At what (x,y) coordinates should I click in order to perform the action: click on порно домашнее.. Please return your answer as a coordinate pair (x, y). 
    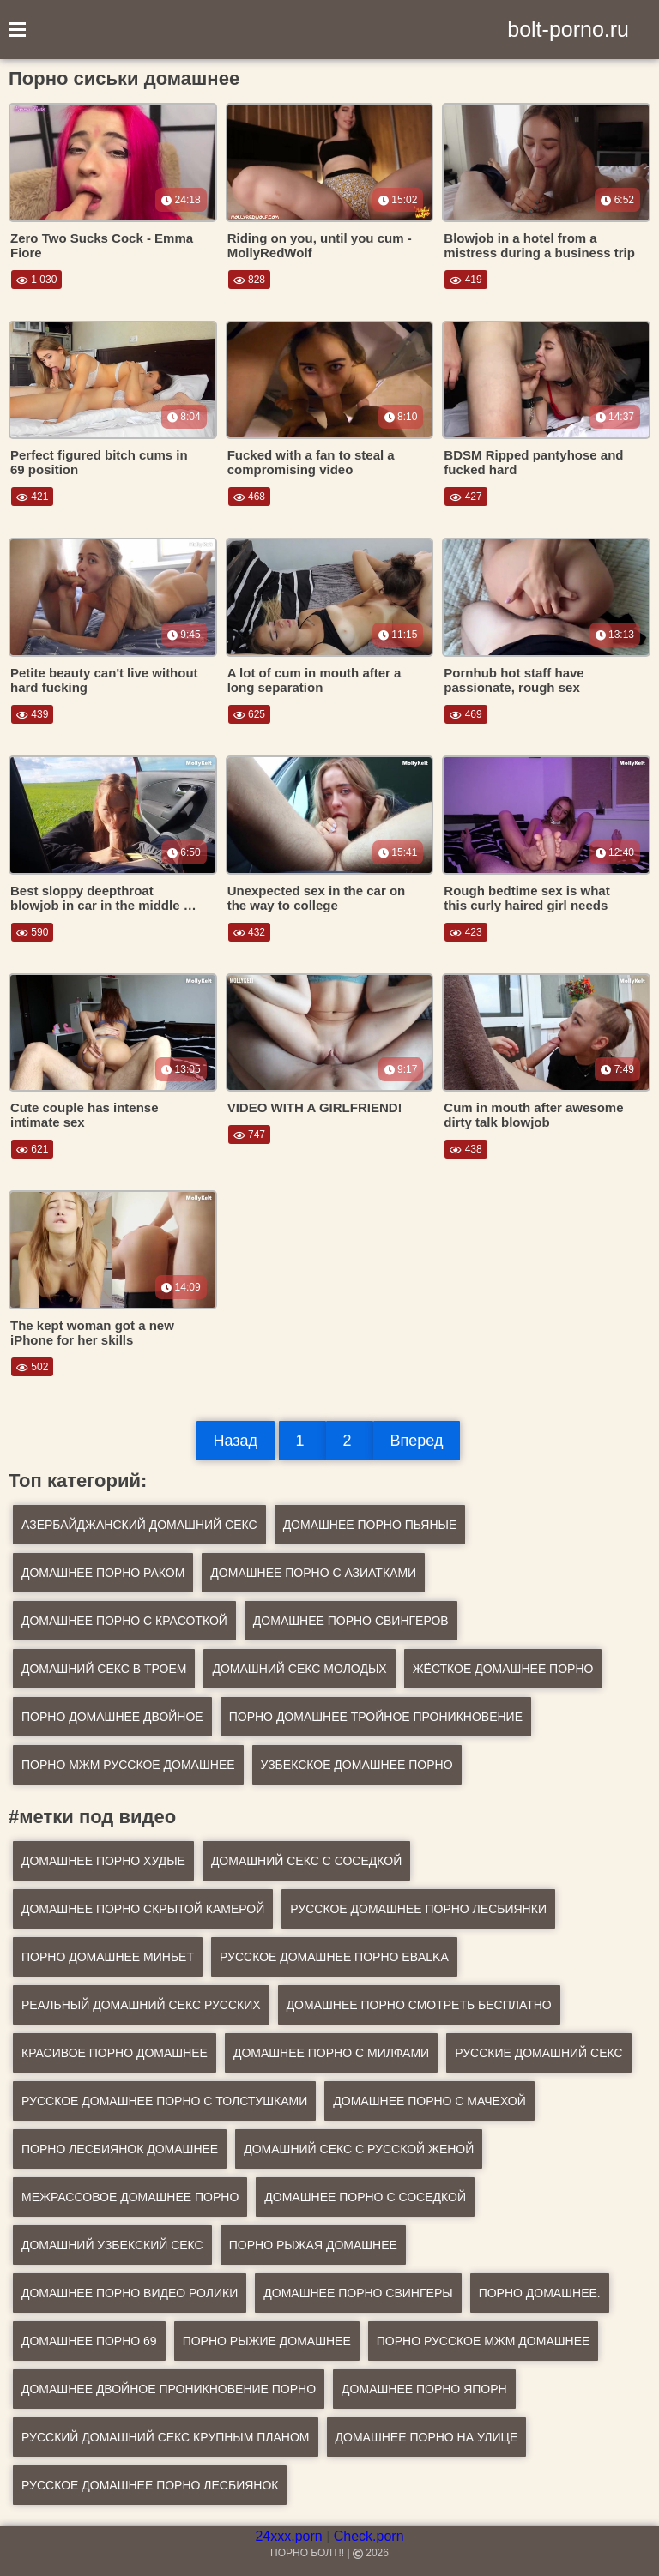
    Looking at the image, I should click on (540, 2293).